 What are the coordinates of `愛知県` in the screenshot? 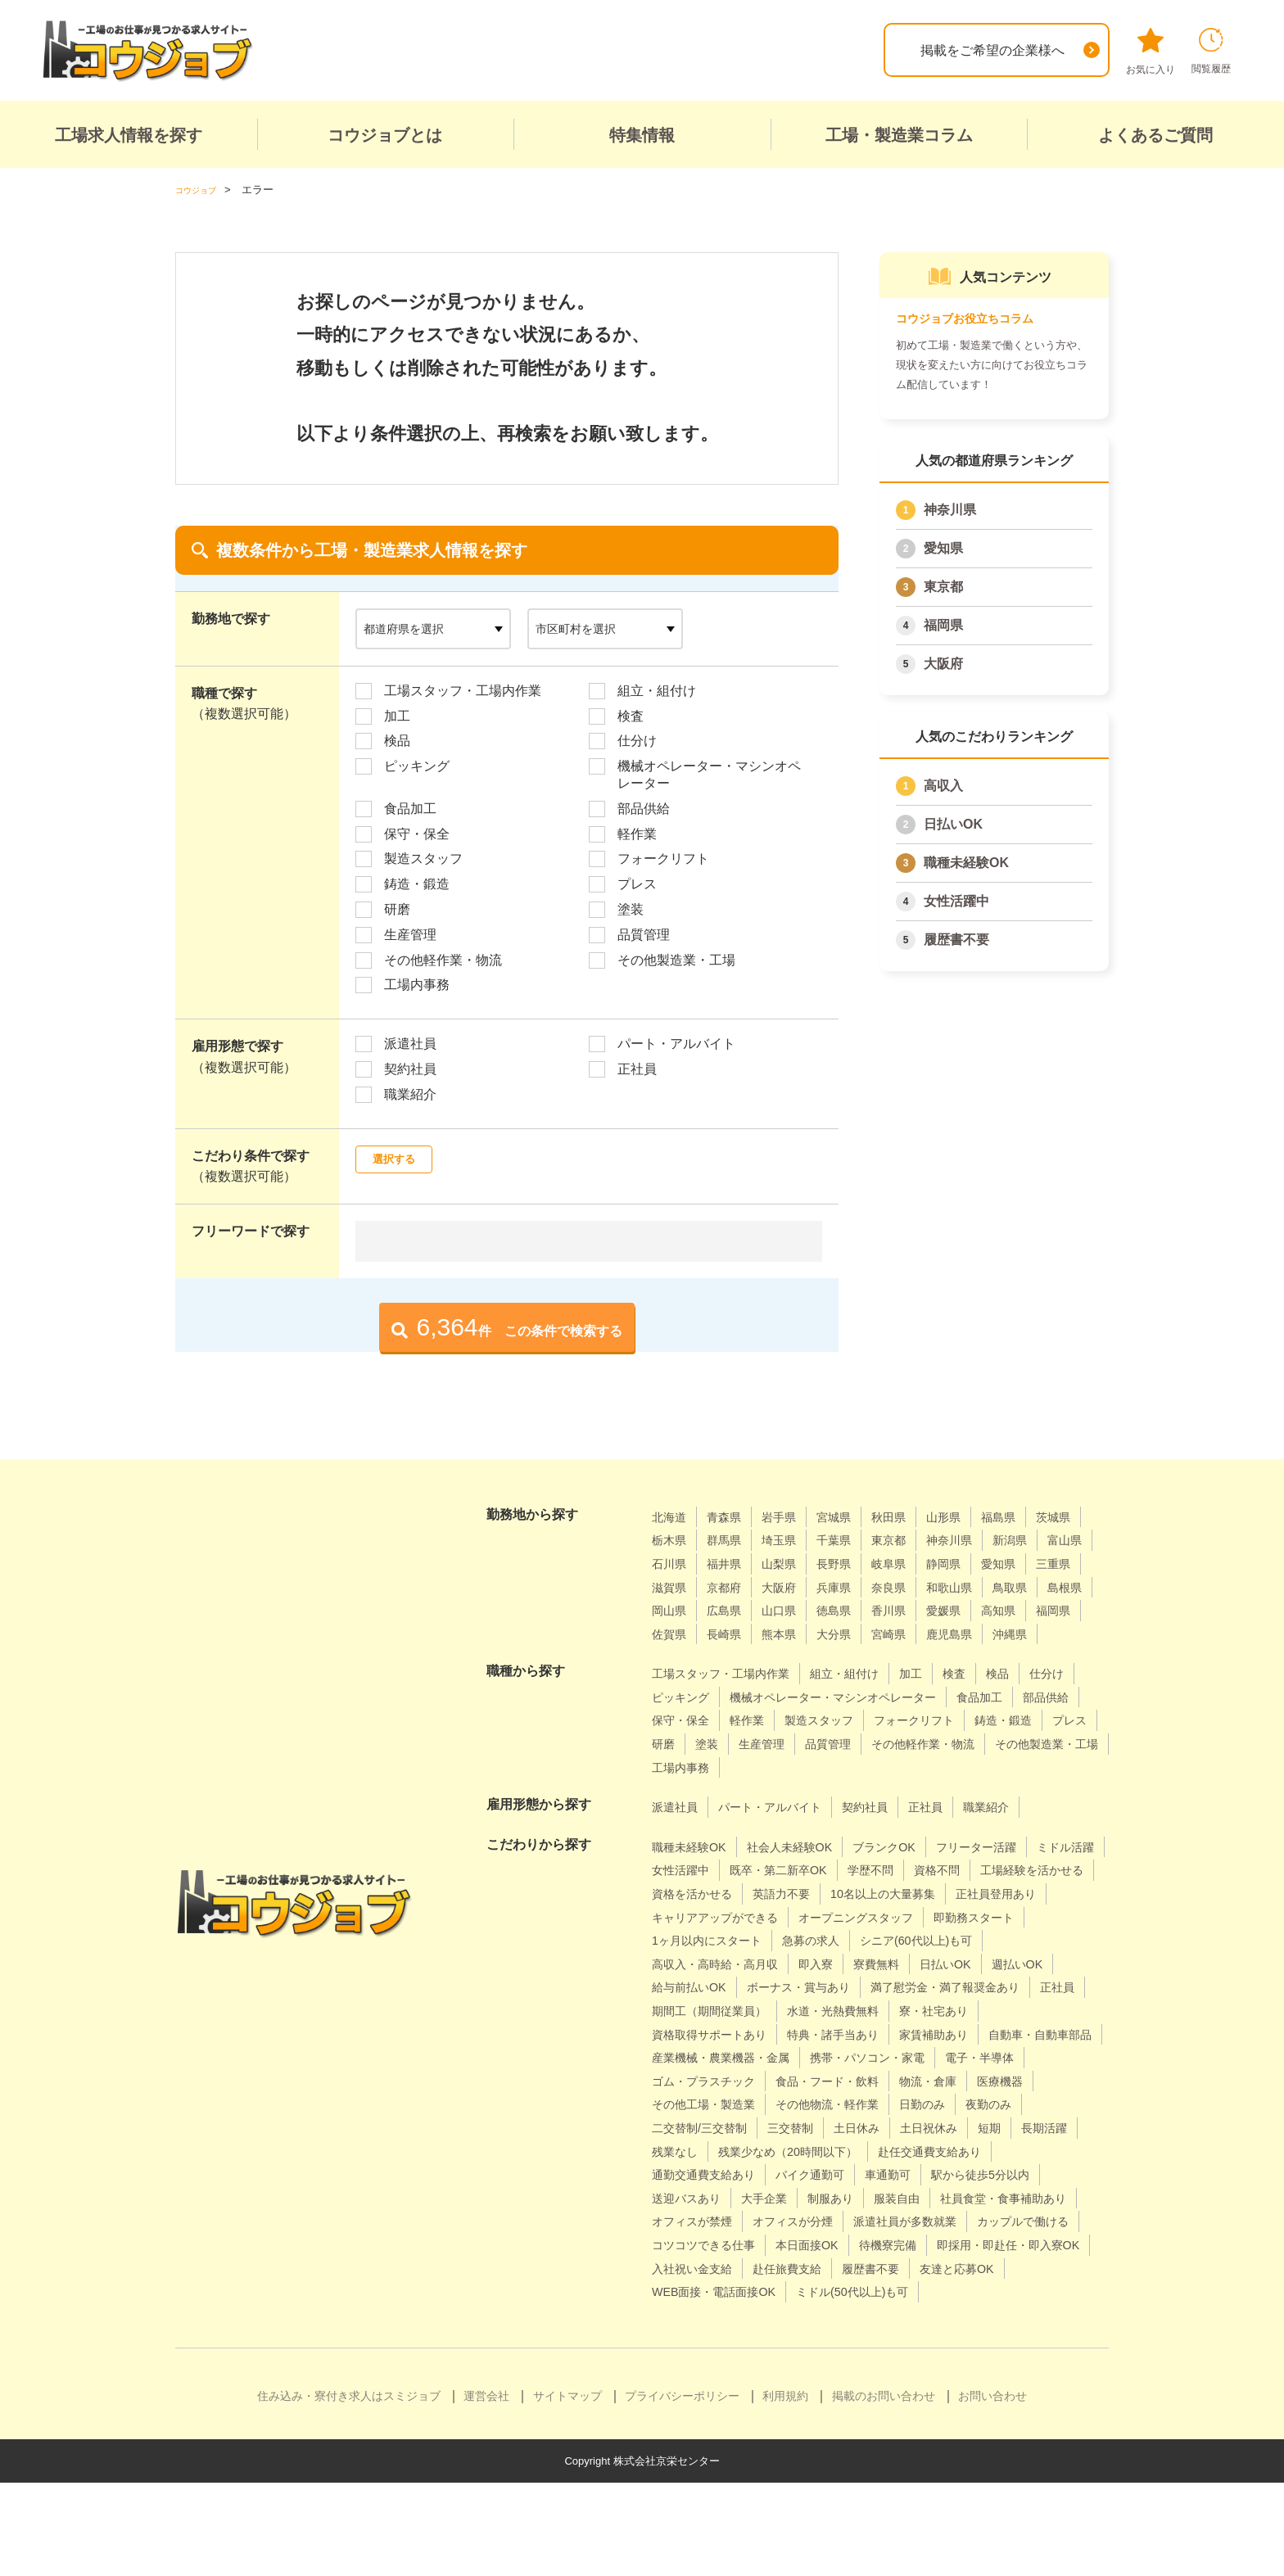 It's located at (943, 548).